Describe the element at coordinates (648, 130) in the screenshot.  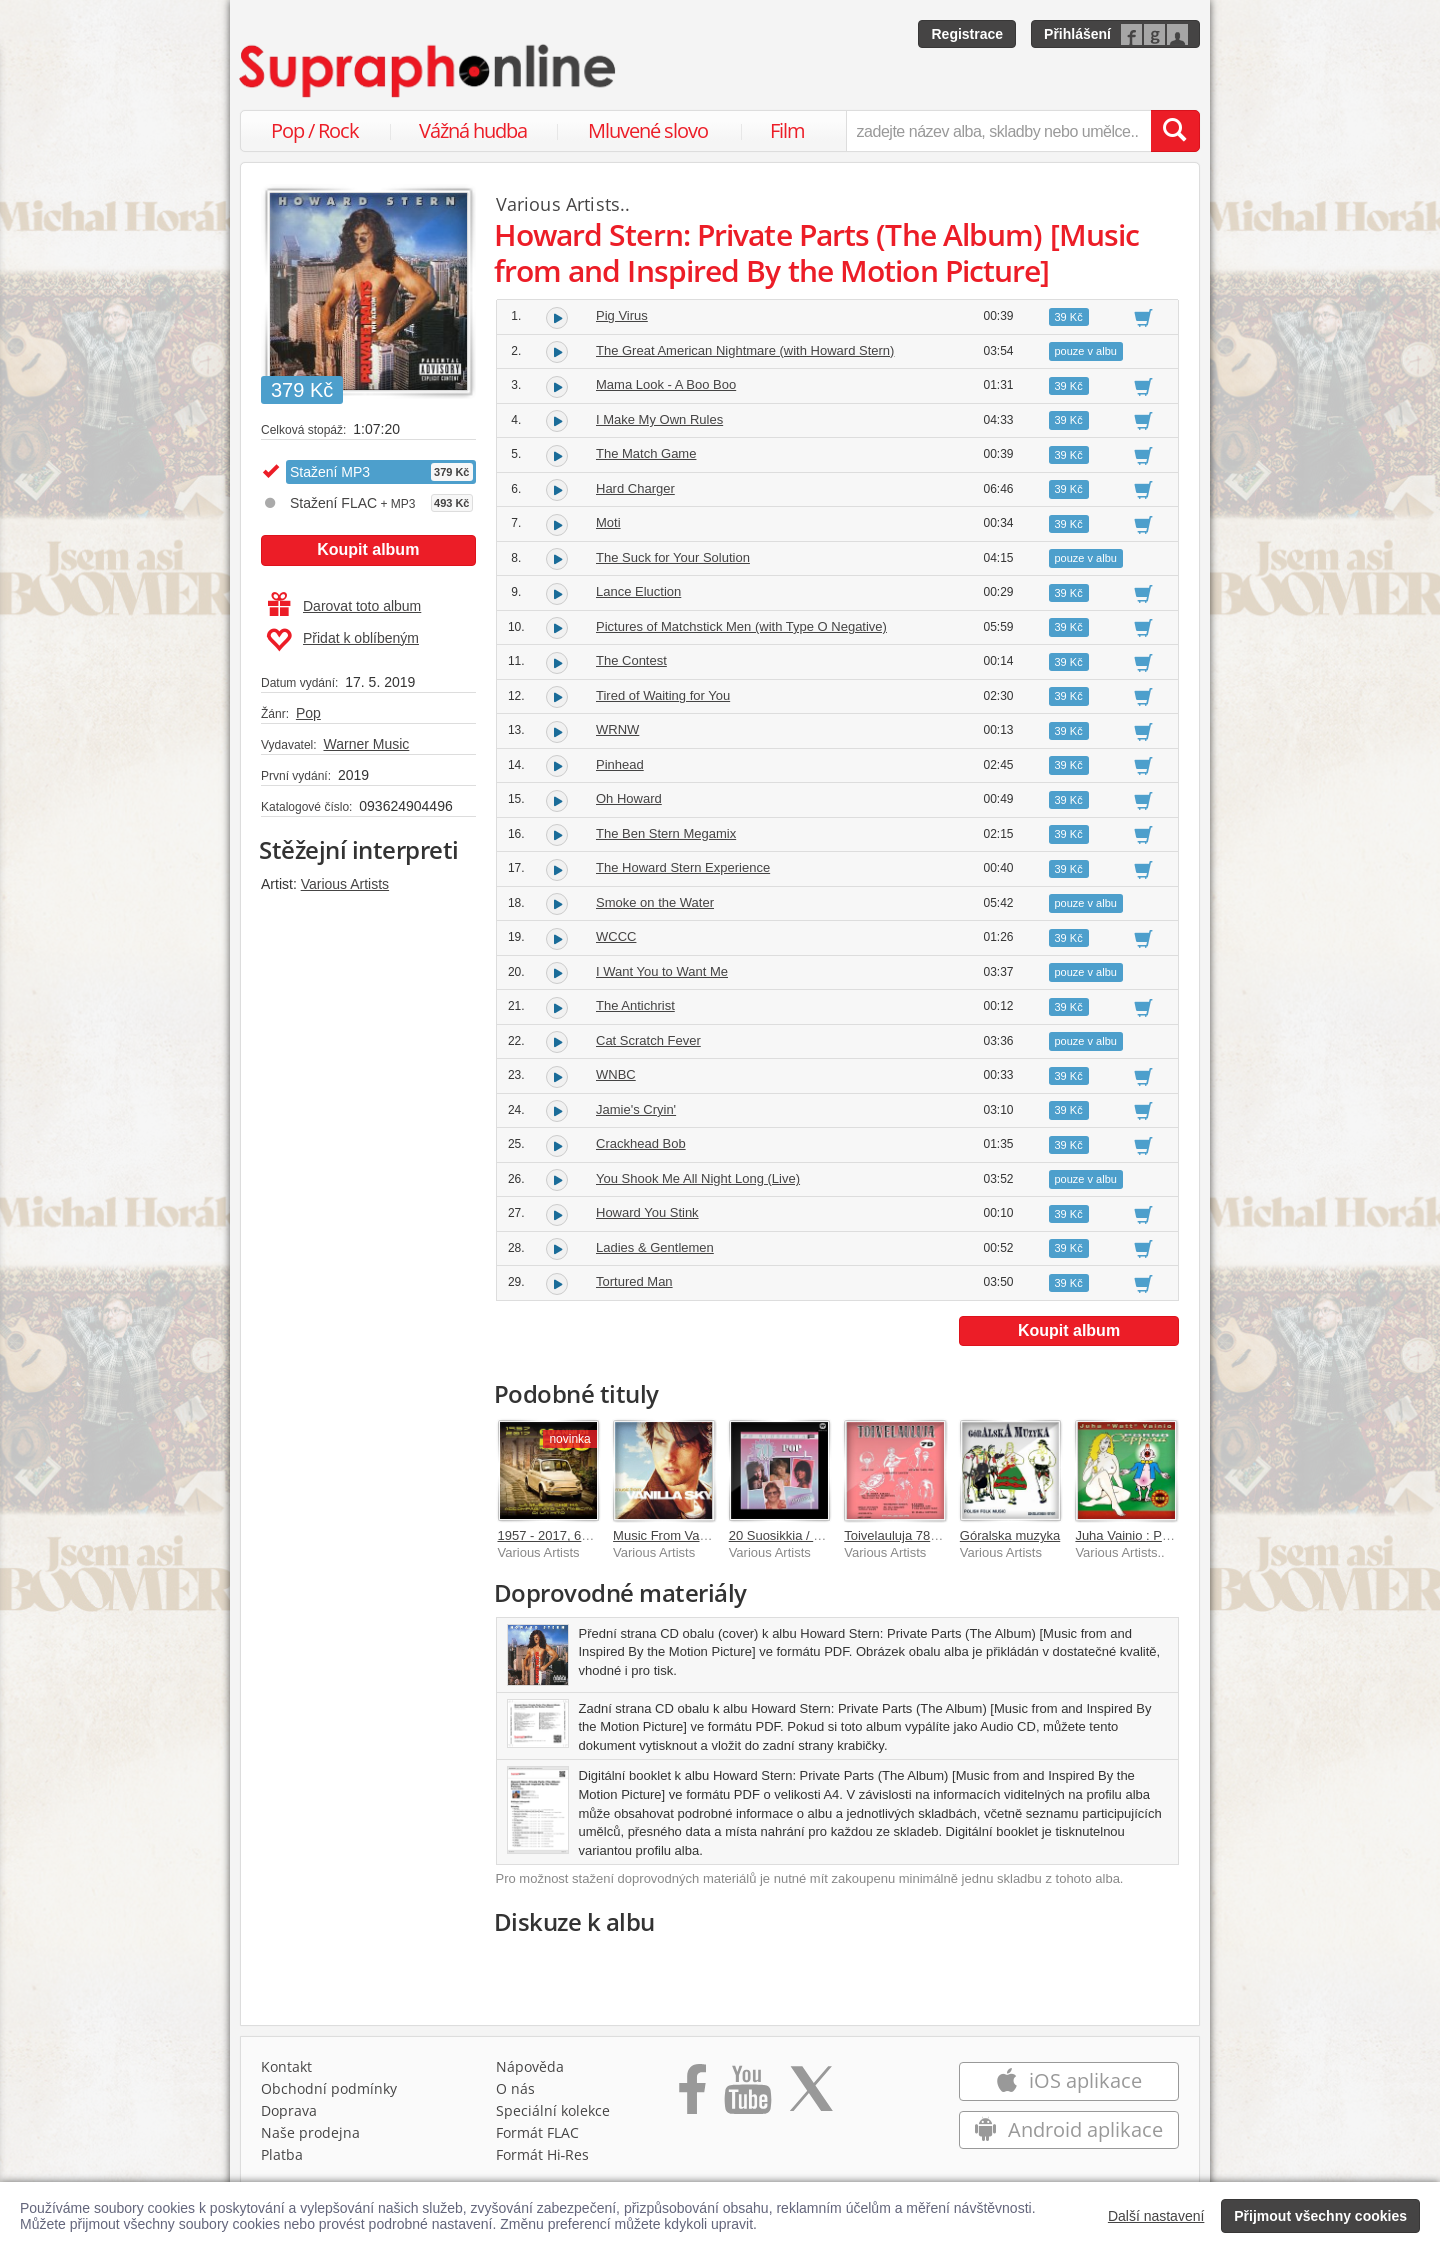
I see `Mluvené slovo` at that location.